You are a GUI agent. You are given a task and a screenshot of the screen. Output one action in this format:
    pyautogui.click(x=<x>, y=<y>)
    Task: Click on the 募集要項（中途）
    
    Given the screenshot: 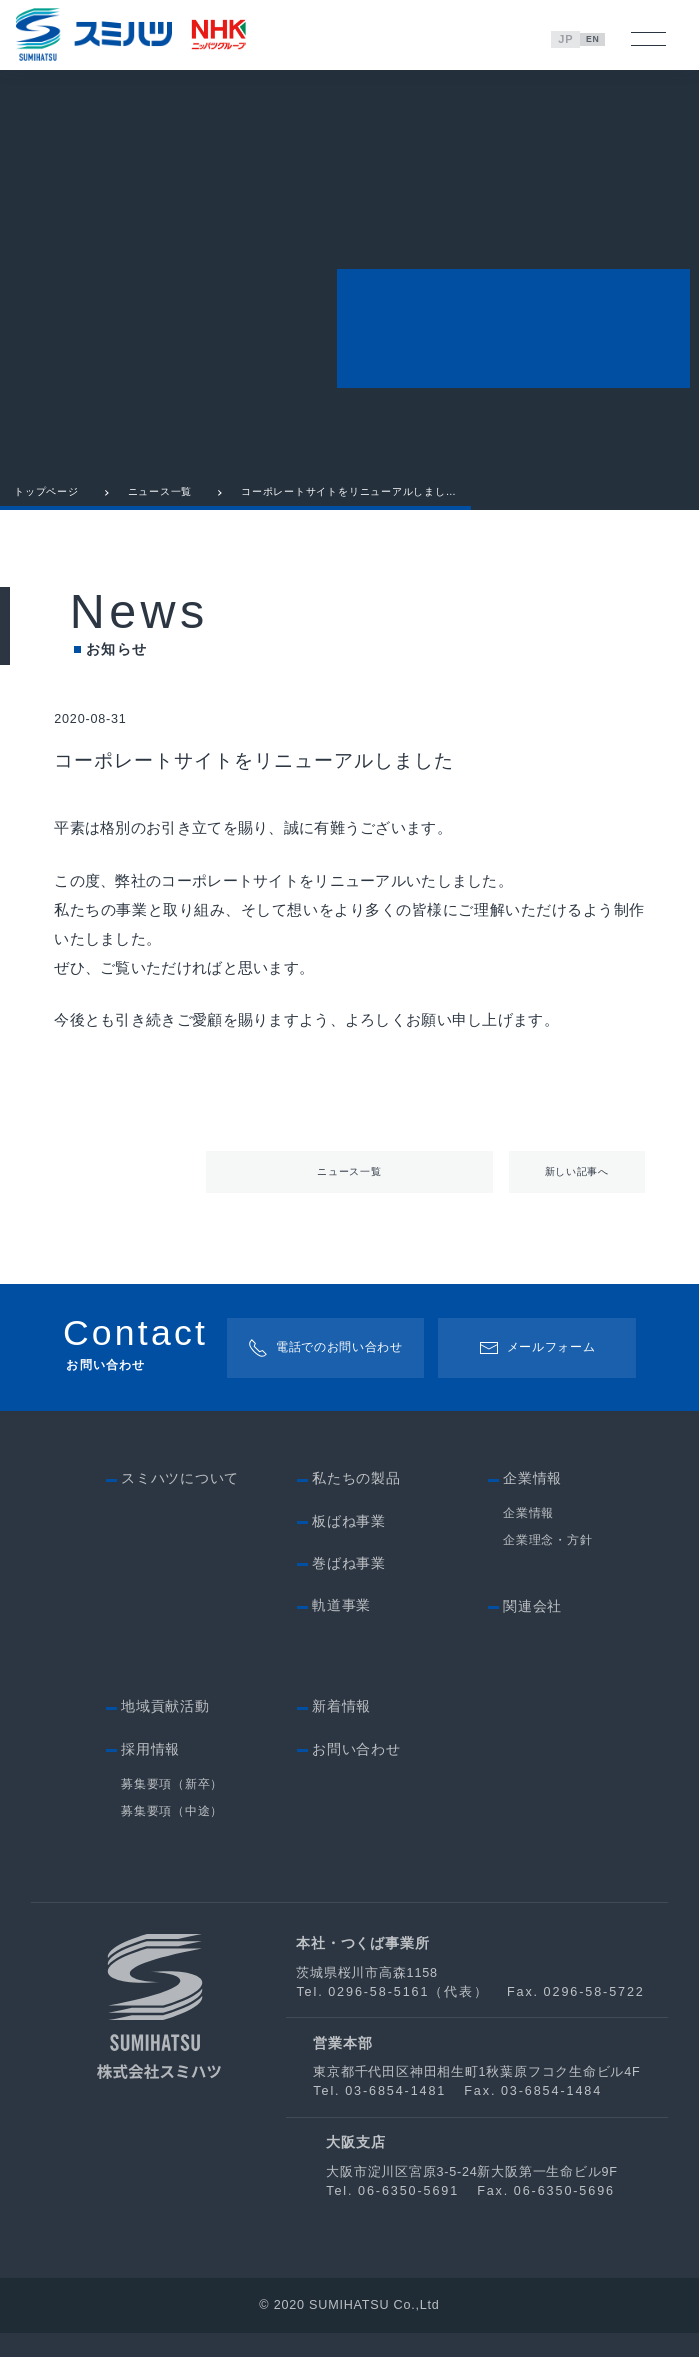 What is the action you would take?
    pyautogui.click(x=172, y=1834)
    